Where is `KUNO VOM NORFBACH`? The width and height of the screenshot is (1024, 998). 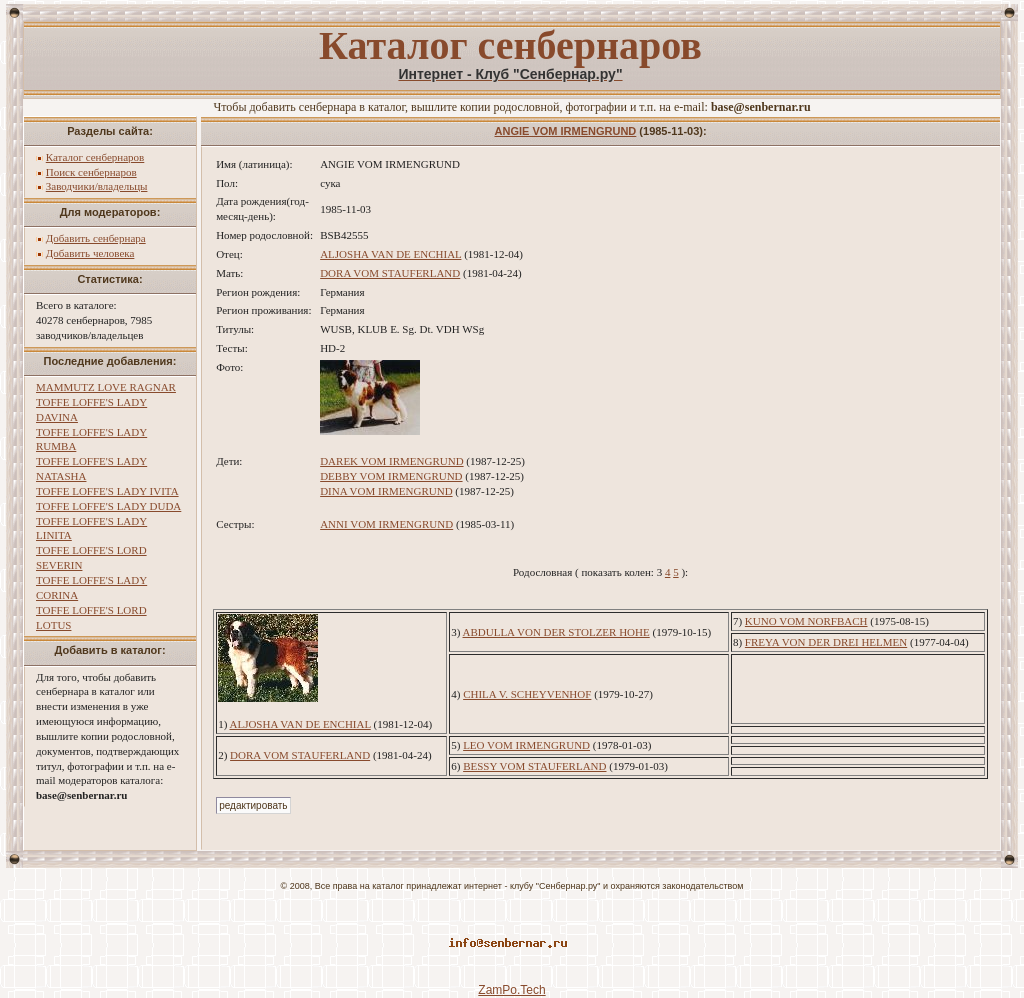
KUNO VOM NORFBACH is located at coordinates (806, 621).